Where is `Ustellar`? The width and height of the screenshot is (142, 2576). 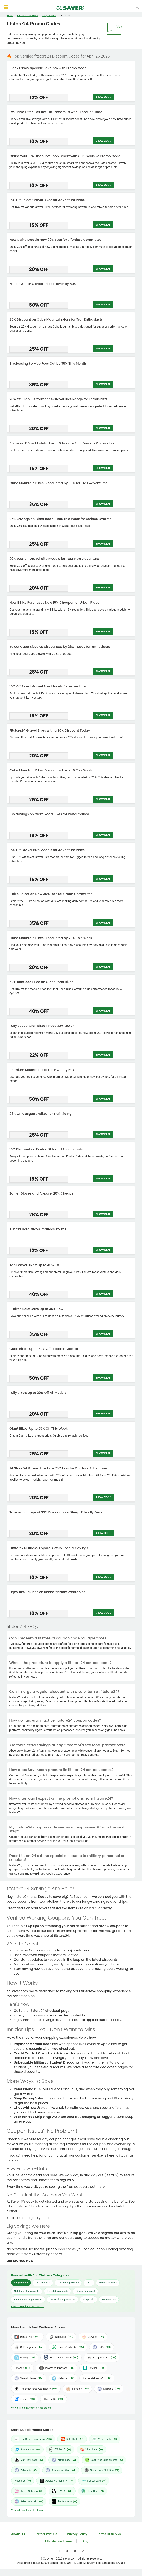
Ustellar is located at coordinates (93, 2368).